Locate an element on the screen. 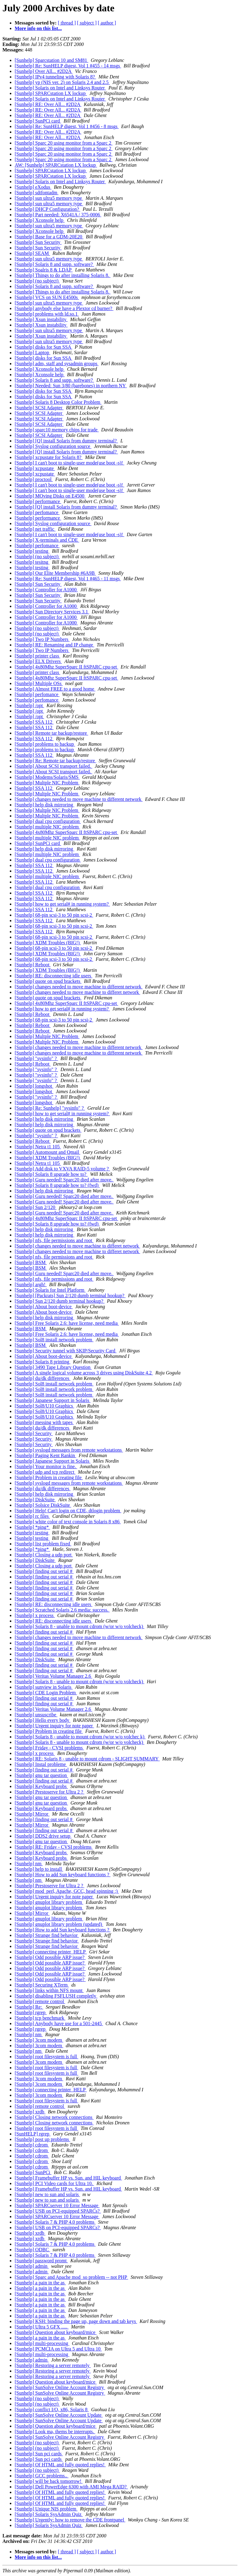  [Sunhelp] links within NFS mount is located at coordinates (49, 1990).